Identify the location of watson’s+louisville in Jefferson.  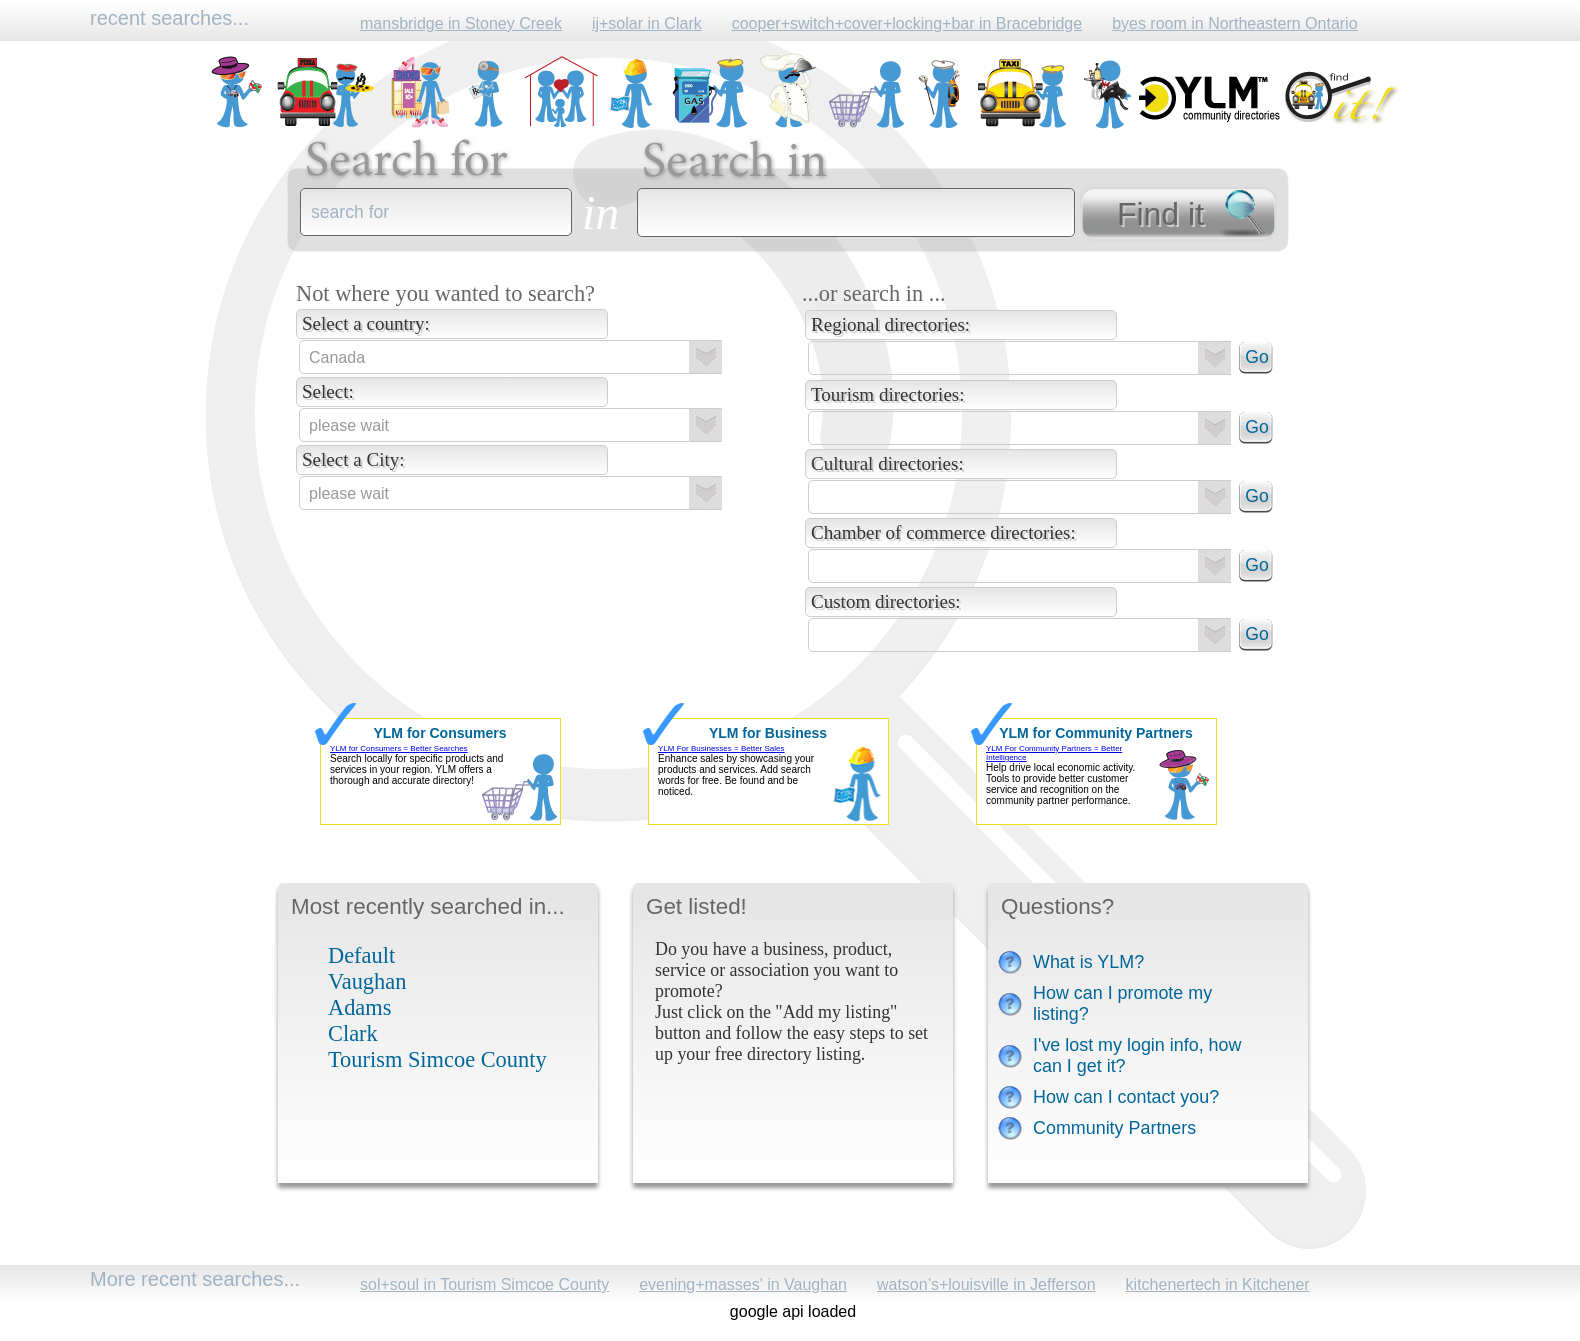
(986, 1284).